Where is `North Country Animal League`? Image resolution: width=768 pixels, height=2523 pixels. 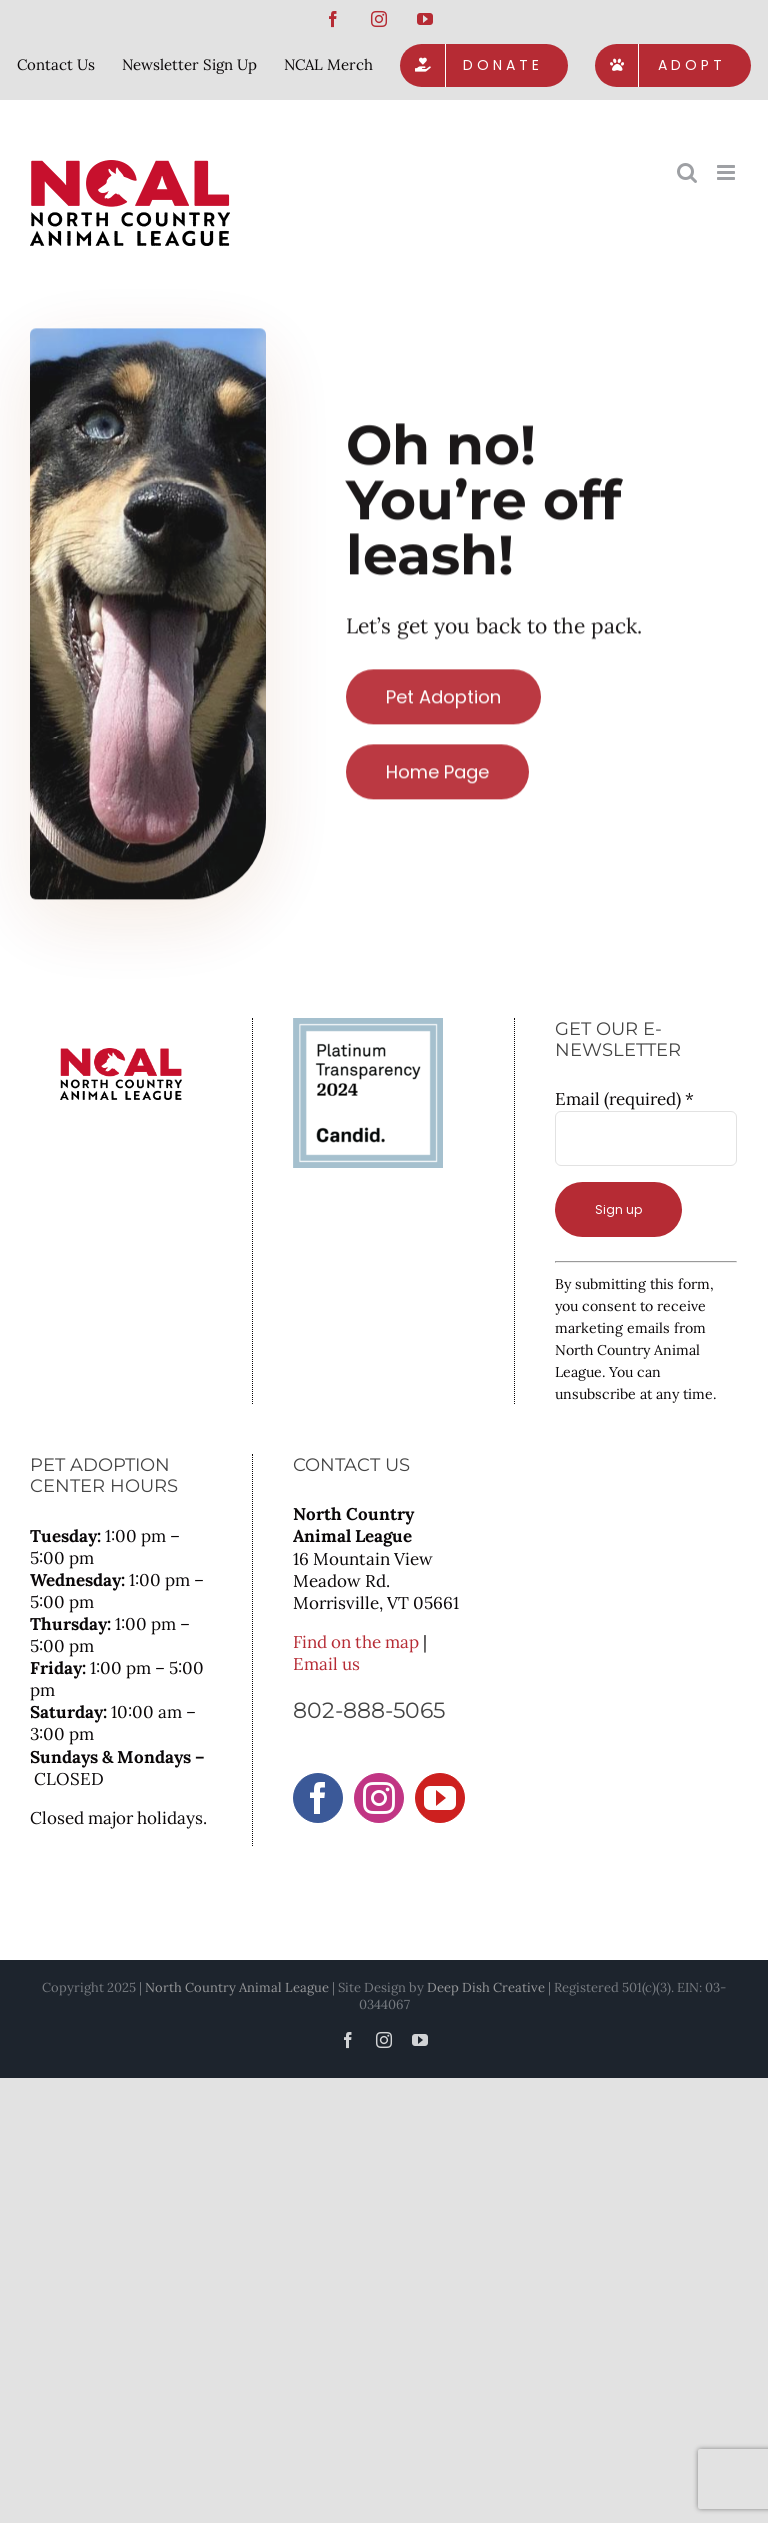 North Country Animal League is located at coordinates (237, 1987).